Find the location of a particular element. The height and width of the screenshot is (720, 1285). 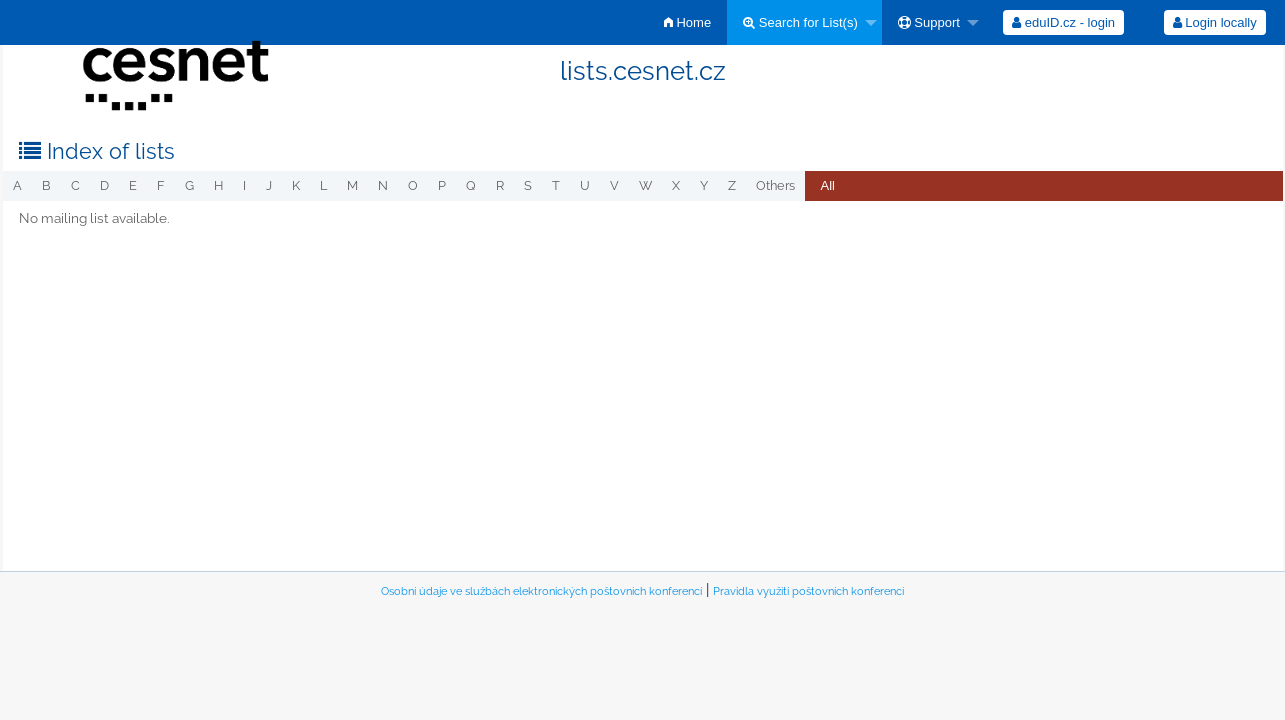

v [menuitem] is located at coordinates (614, 185).